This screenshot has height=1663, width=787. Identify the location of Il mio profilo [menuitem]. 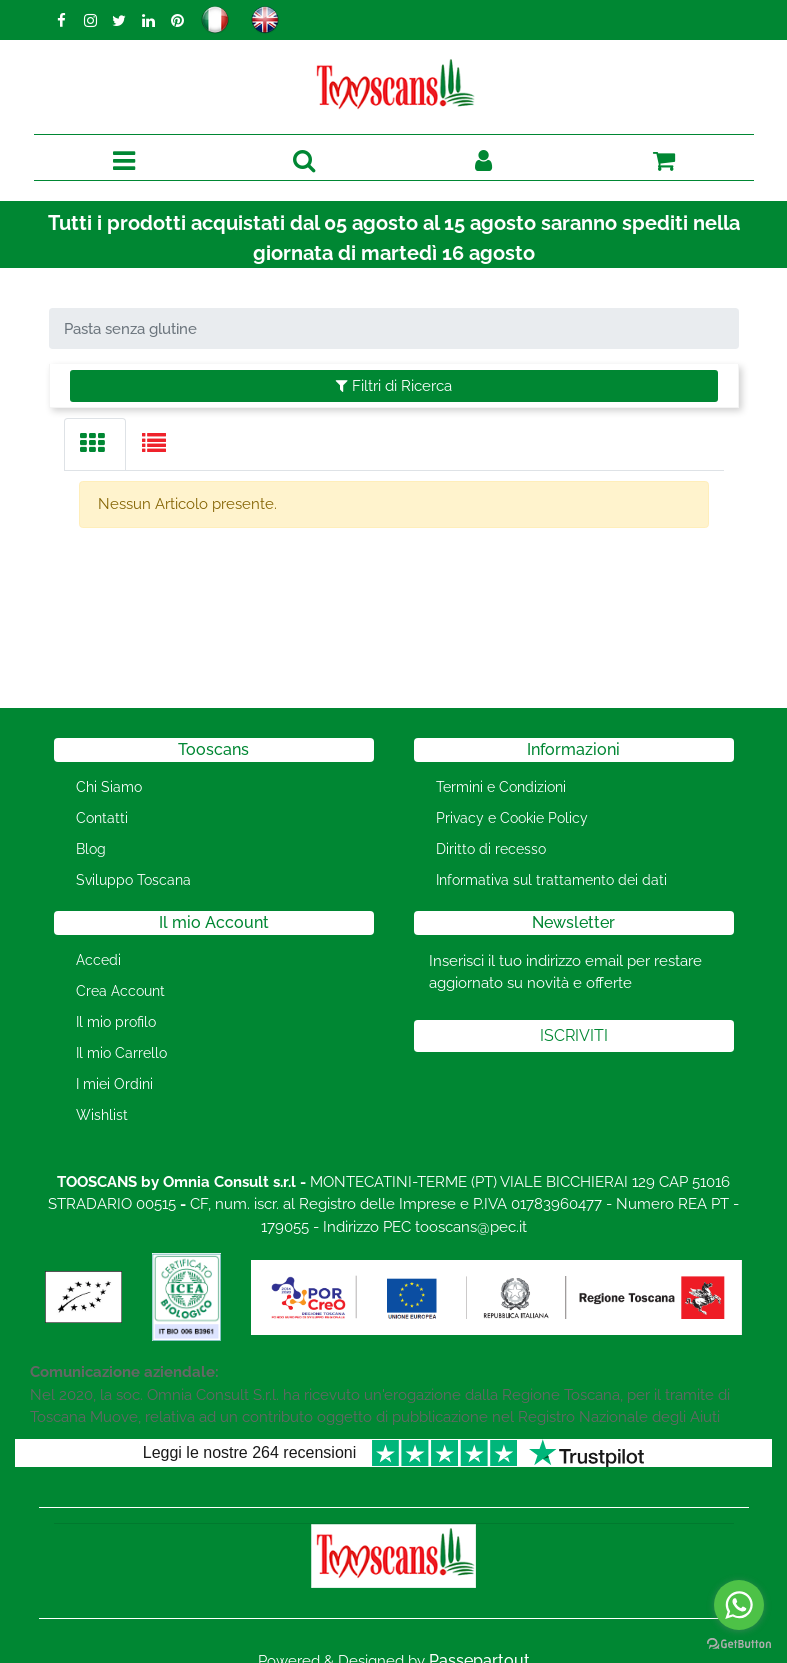
(116, 1022).